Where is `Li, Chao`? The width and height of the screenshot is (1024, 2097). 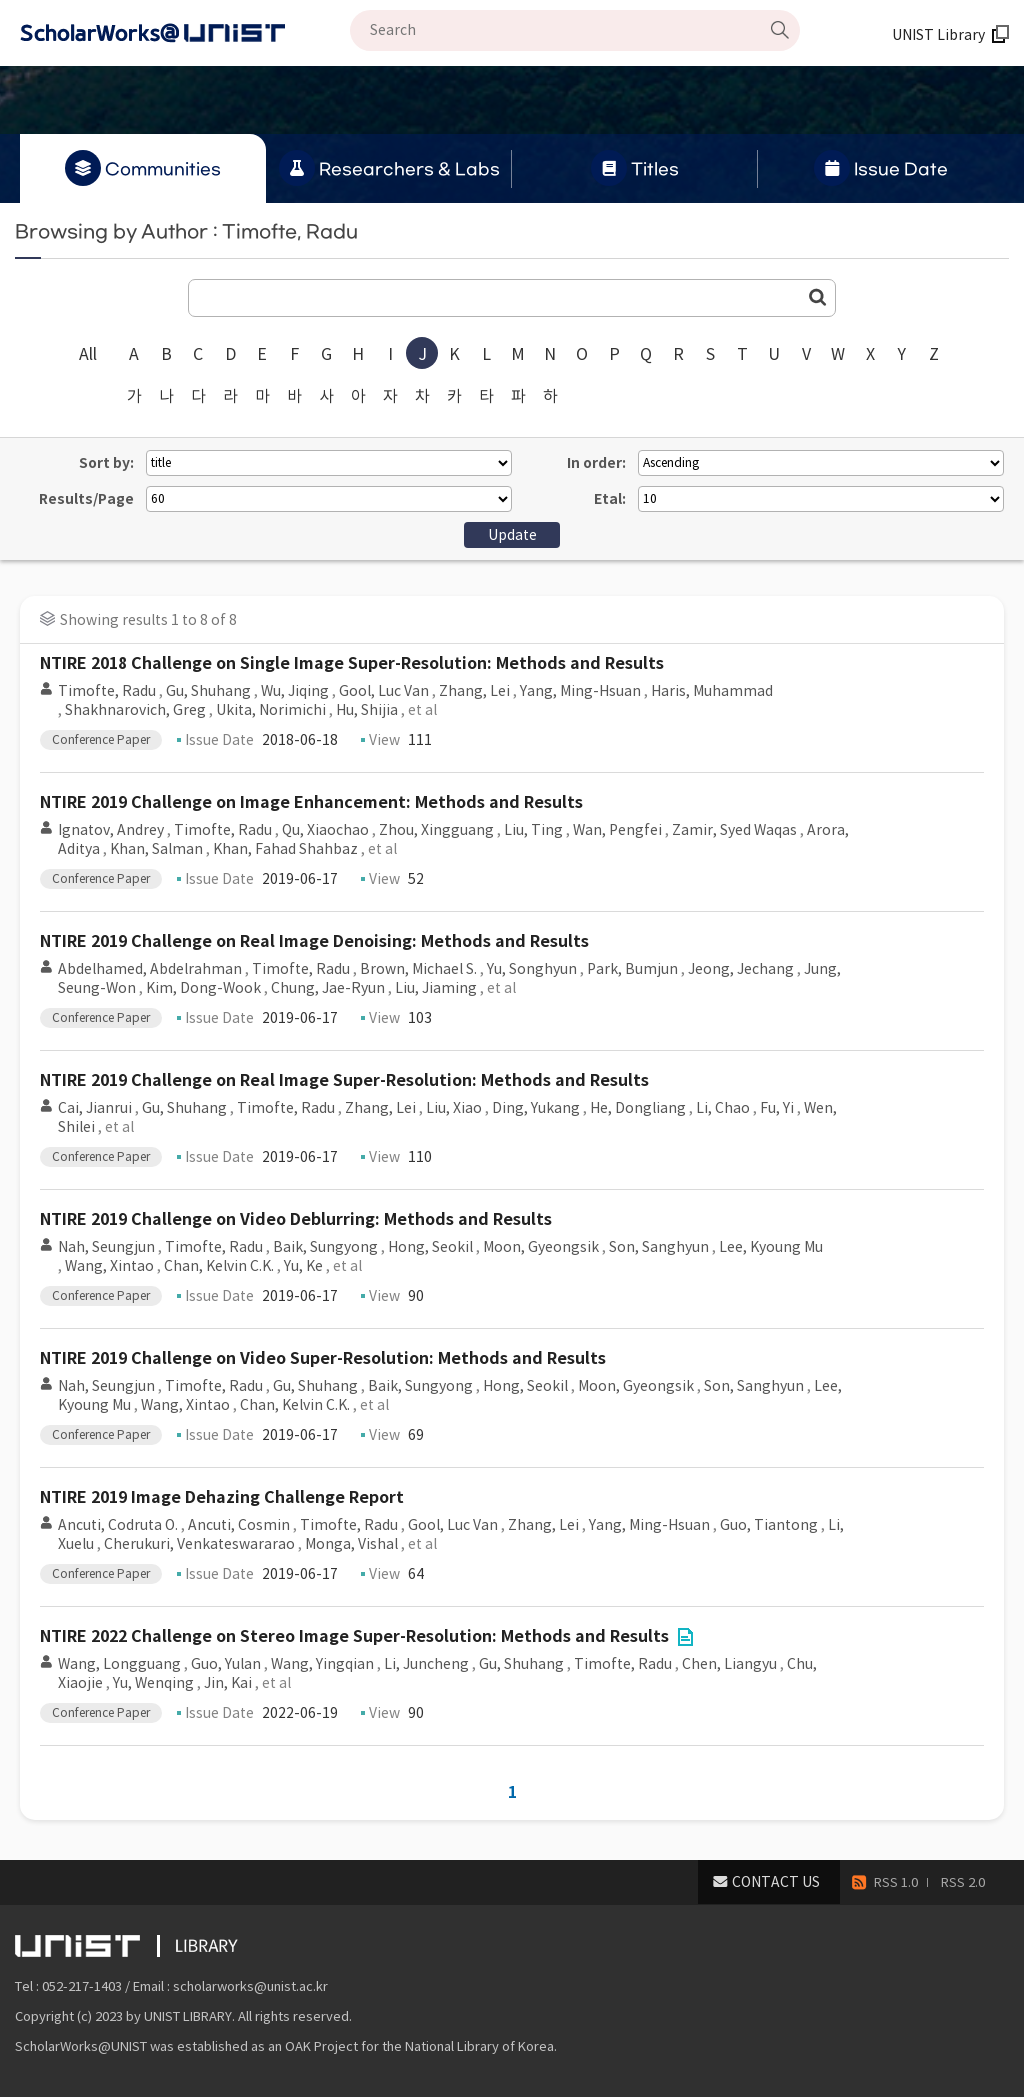
Li, Chao is located at coordinates (723, 1108).